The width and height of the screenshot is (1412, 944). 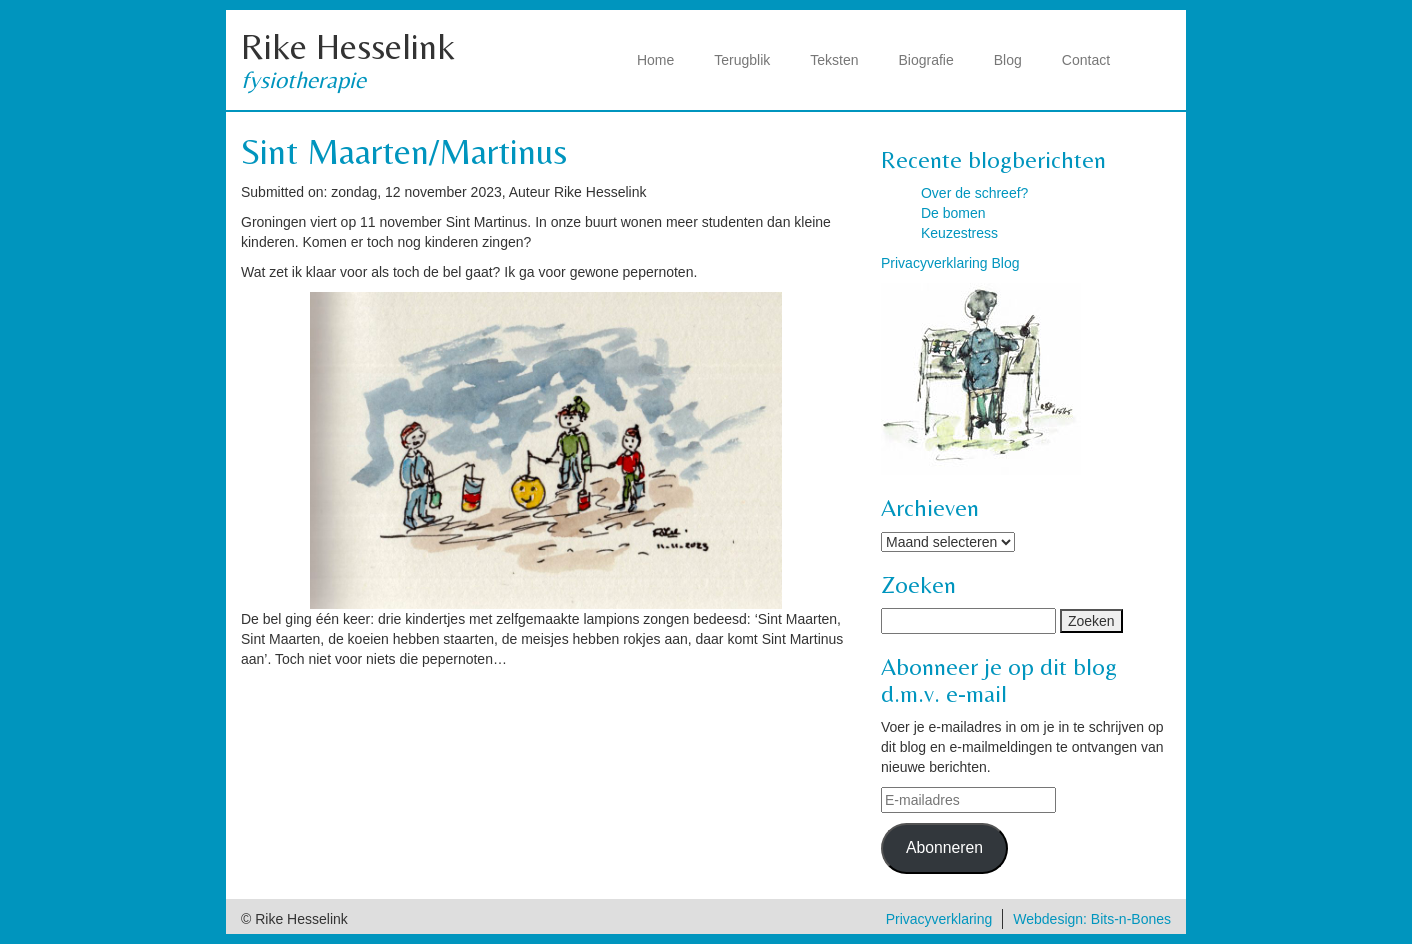 What do you see at coordinates (959, 233) in the screenshot?
I see `Keuzestress` at bounding box center [959, 233].